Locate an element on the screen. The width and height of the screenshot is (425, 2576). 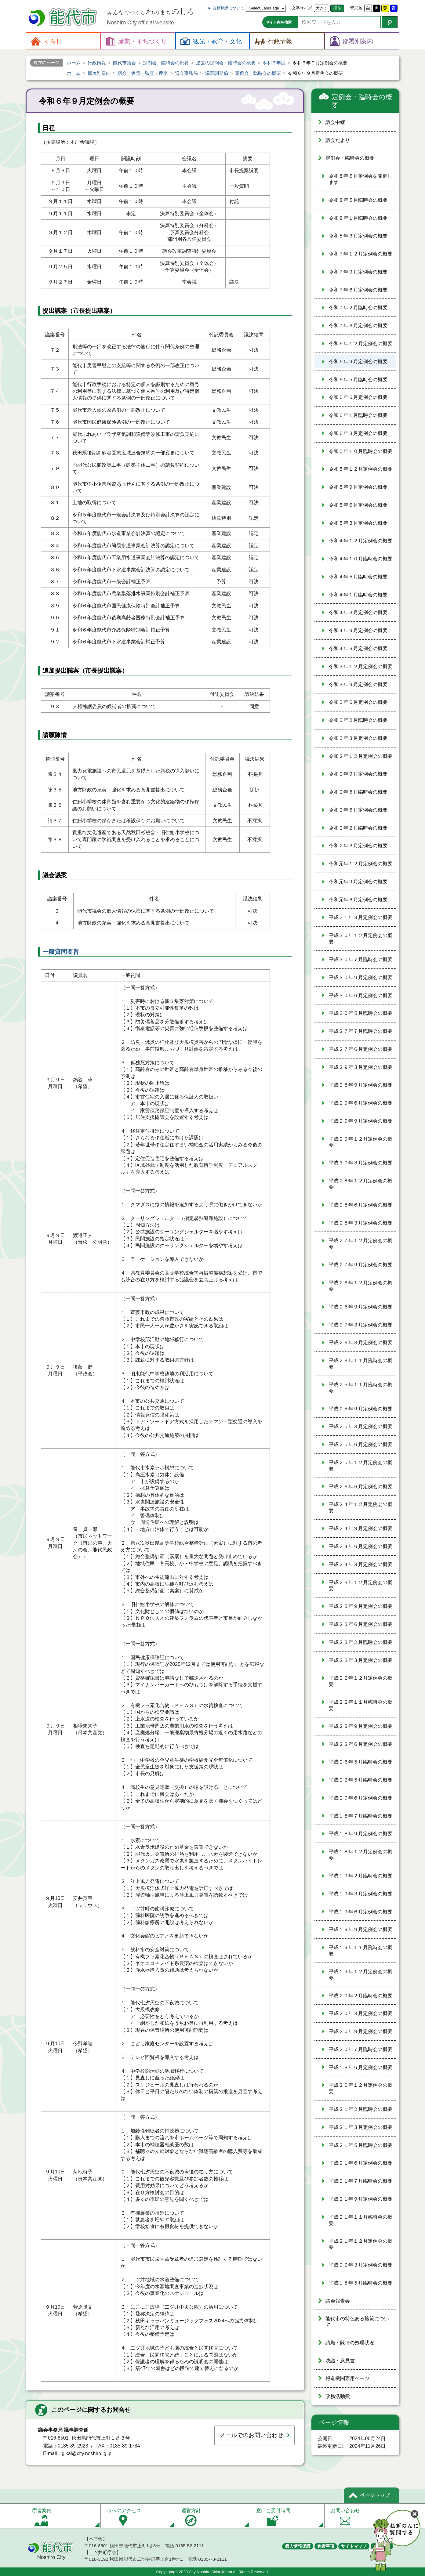
政務活動費 is located at coordinates (337, 2396).